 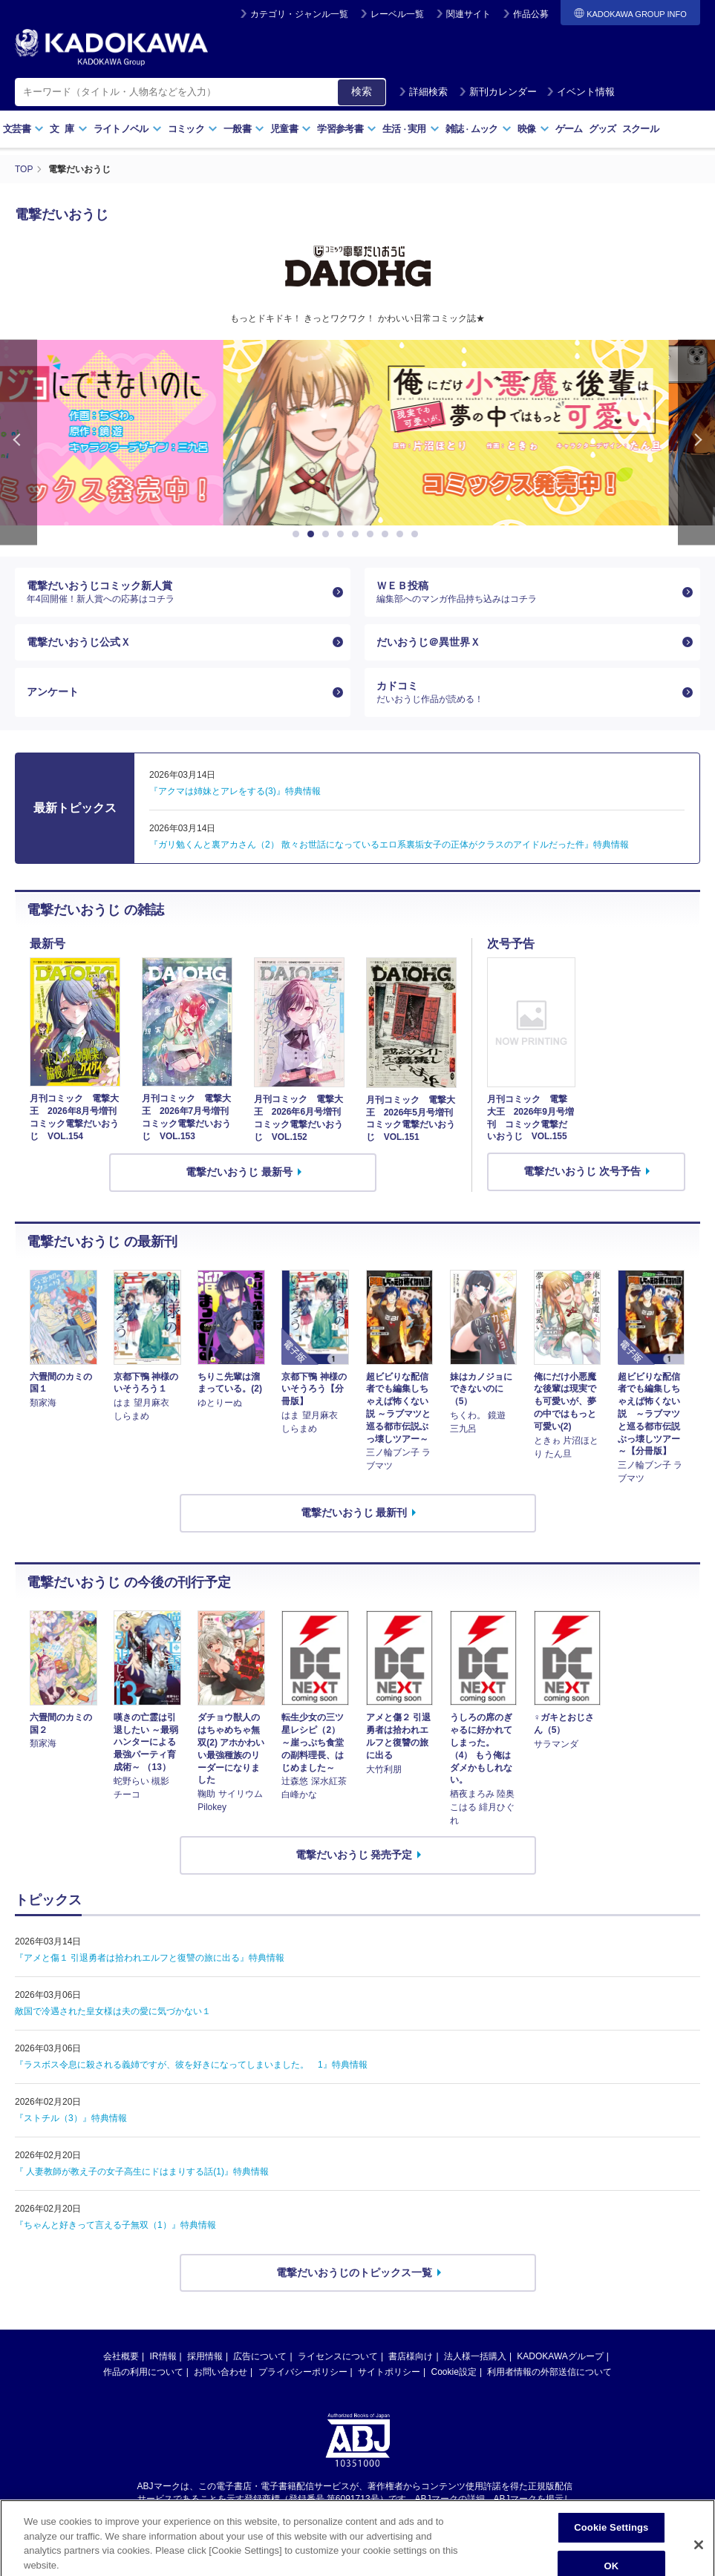 What do you see at coordinates (163, 2356) in the screenshot?
I see `IR情報` at bounding box center [163, 2356].